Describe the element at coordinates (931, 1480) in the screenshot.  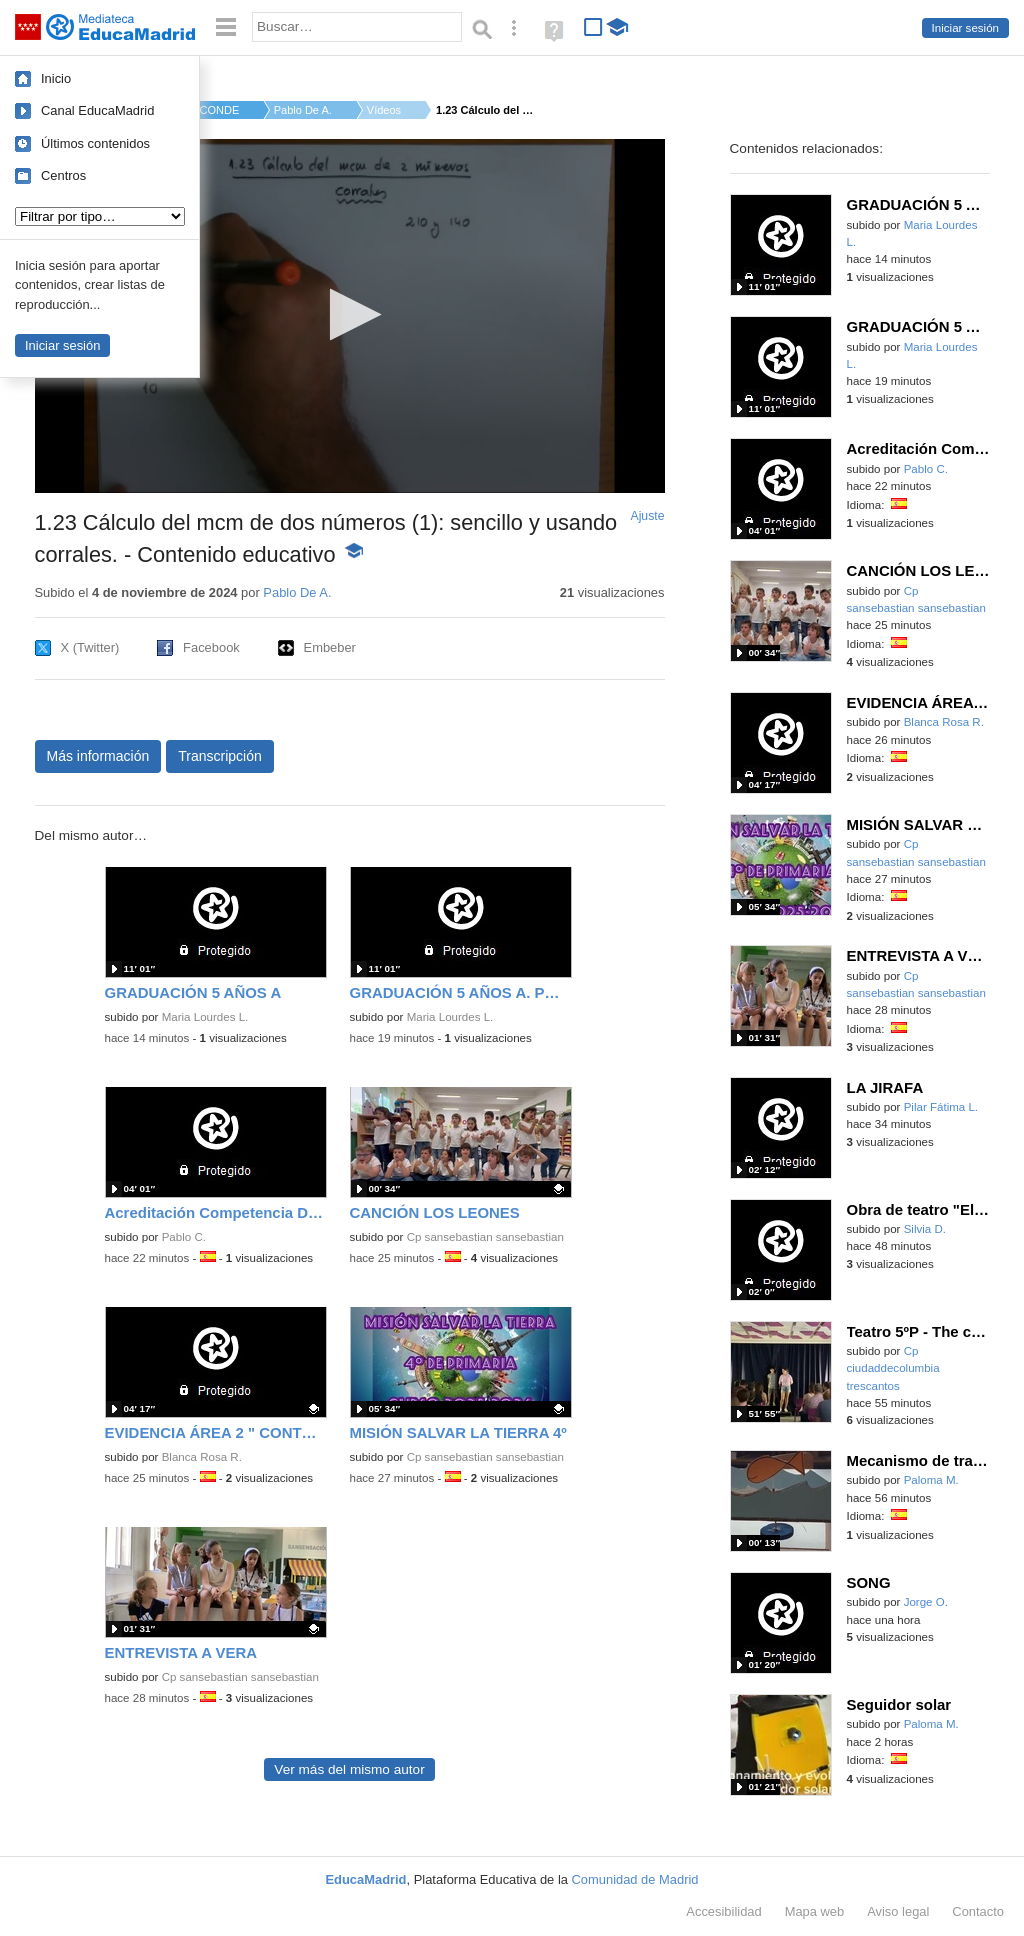
I see `Paloma M.` at that location.